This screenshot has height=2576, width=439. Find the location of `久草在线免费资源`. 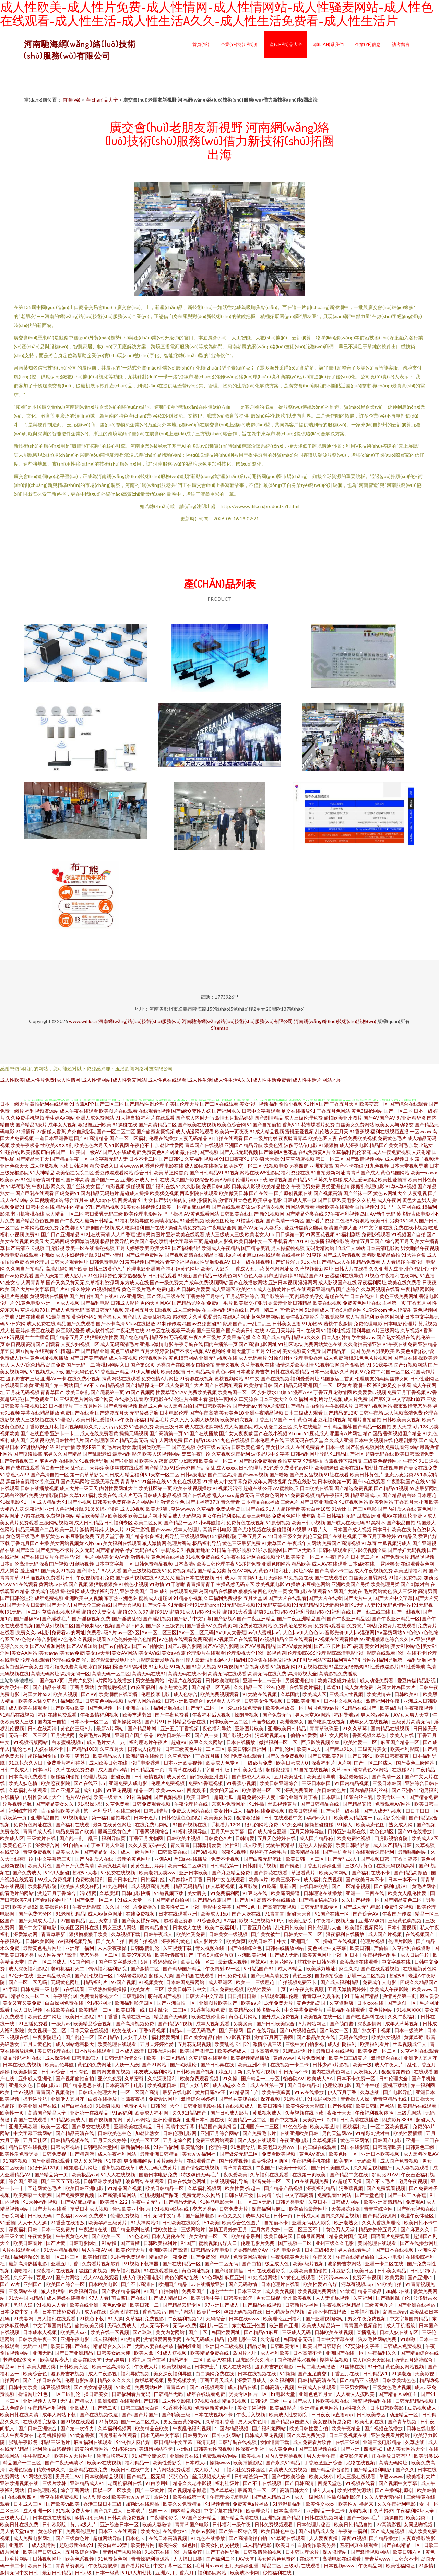

久草在线免费资源 is located at coordinates (75, 1769).